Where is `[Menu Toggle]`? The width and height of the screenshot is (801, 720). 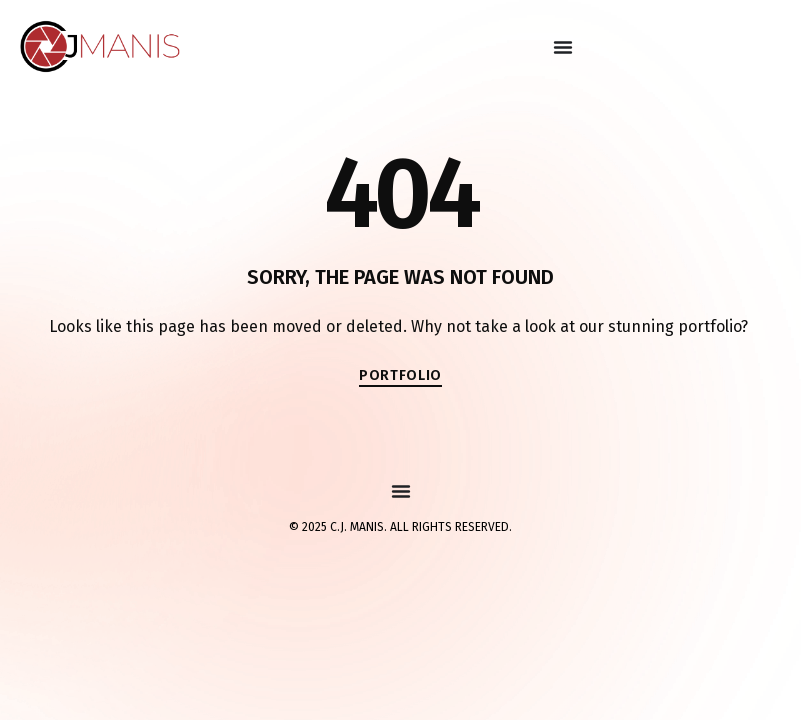
[Menu Toggle] is located at coordinates (563, 47).